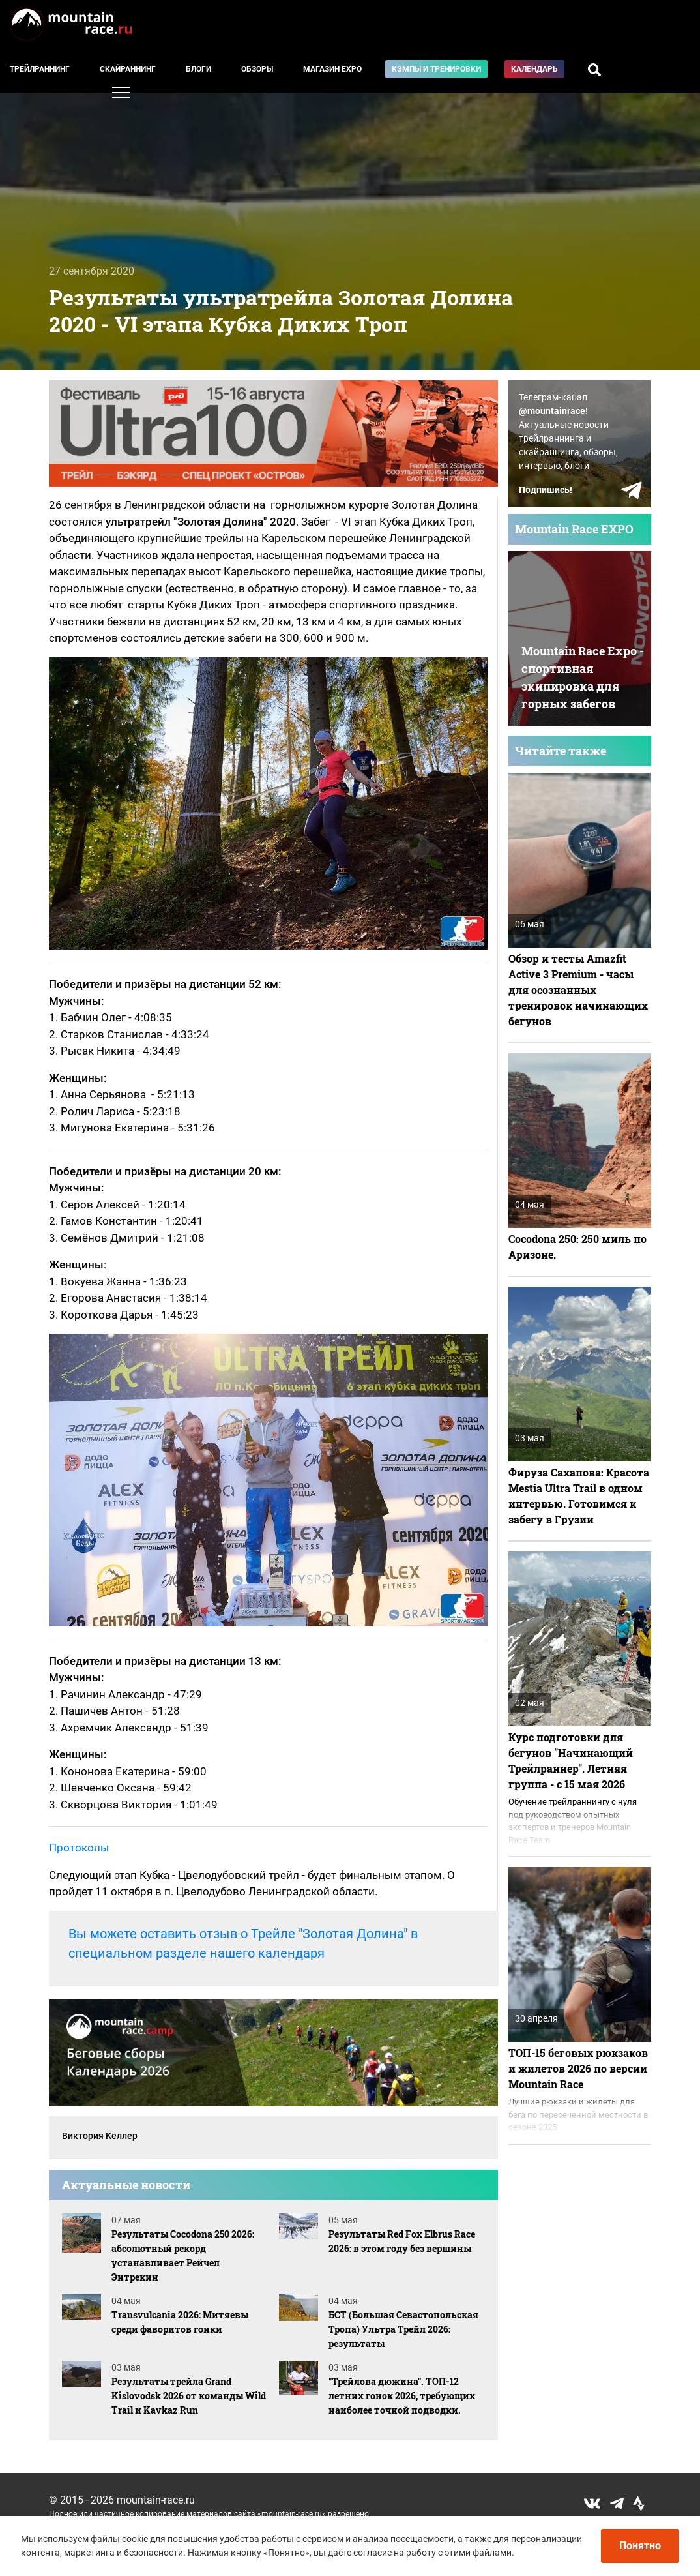 The height and width of the screenshot is (2576, 700). What do you see at coordinates (534, 69) in the screenshot?
I see `Календарь` at bounding box center [534, 69].